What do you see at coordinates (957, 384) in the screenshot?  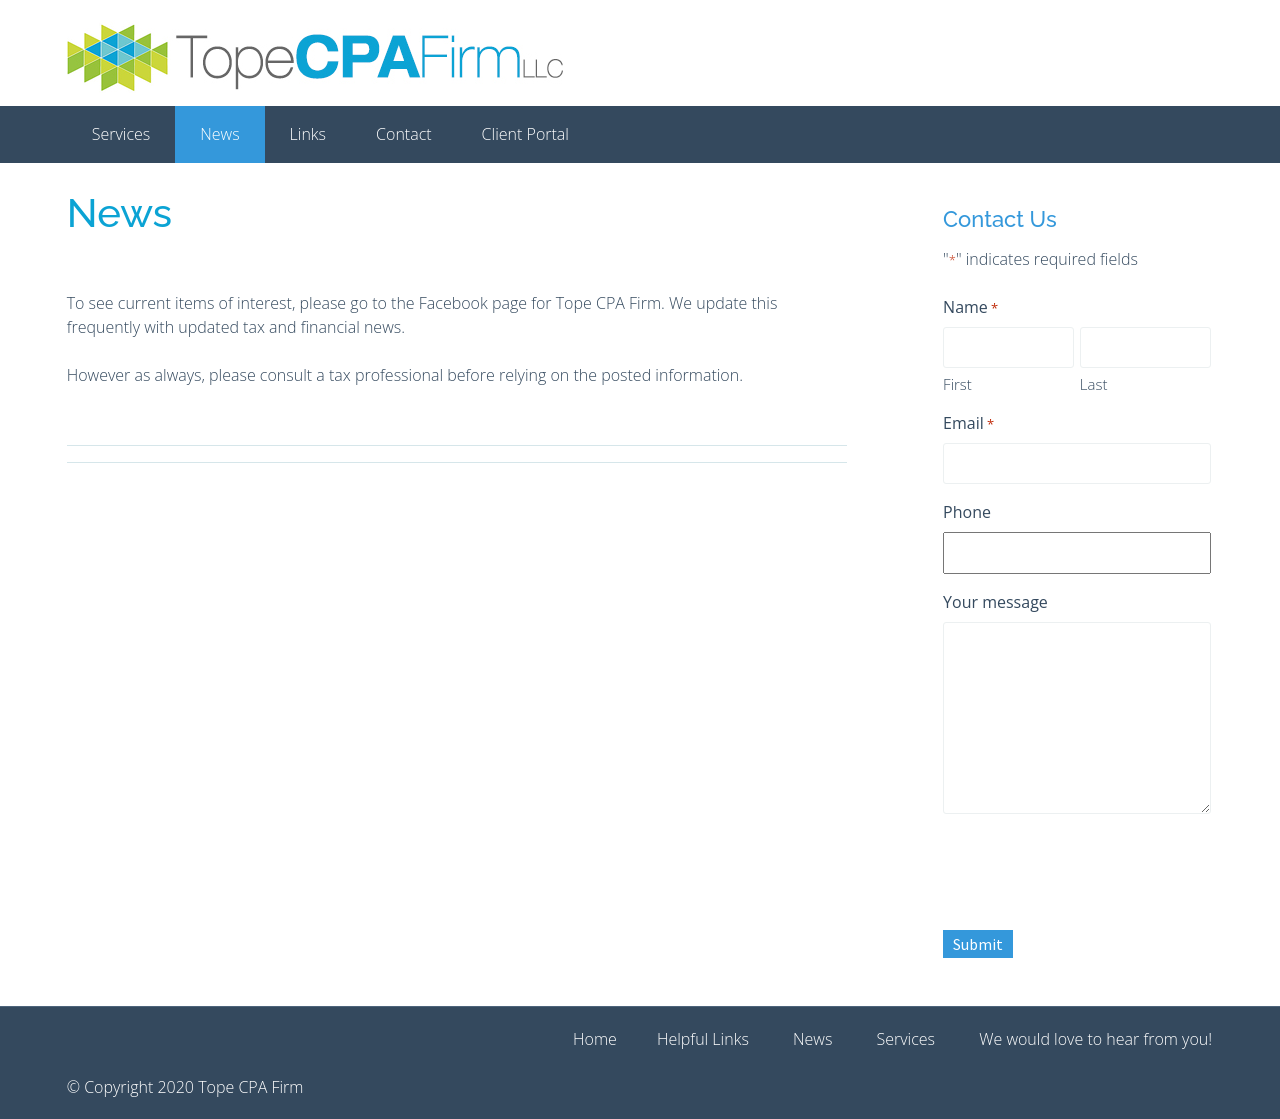 I see `First` at bounding box center [957, 384].